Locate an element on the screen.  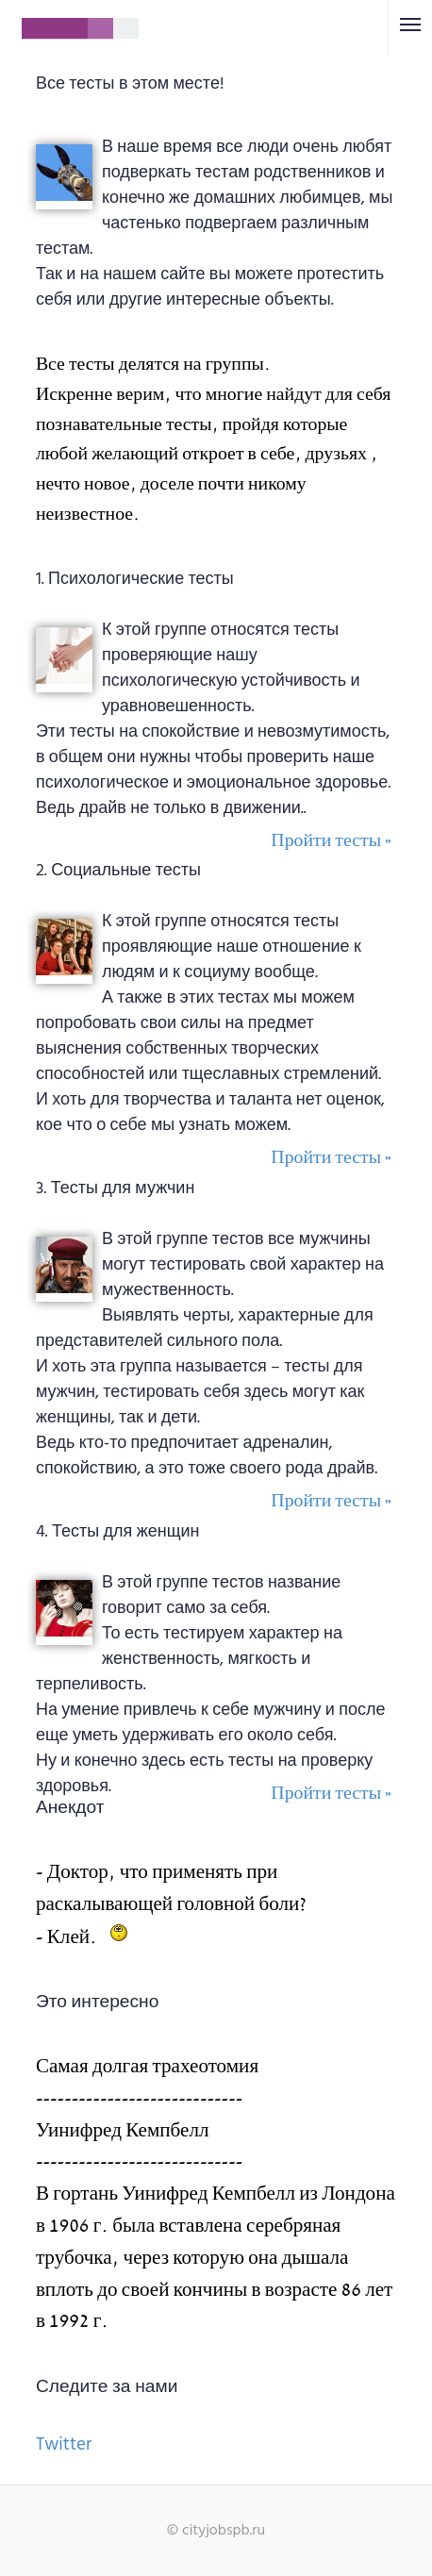
Twitter is located at coordinates (63, 2445).